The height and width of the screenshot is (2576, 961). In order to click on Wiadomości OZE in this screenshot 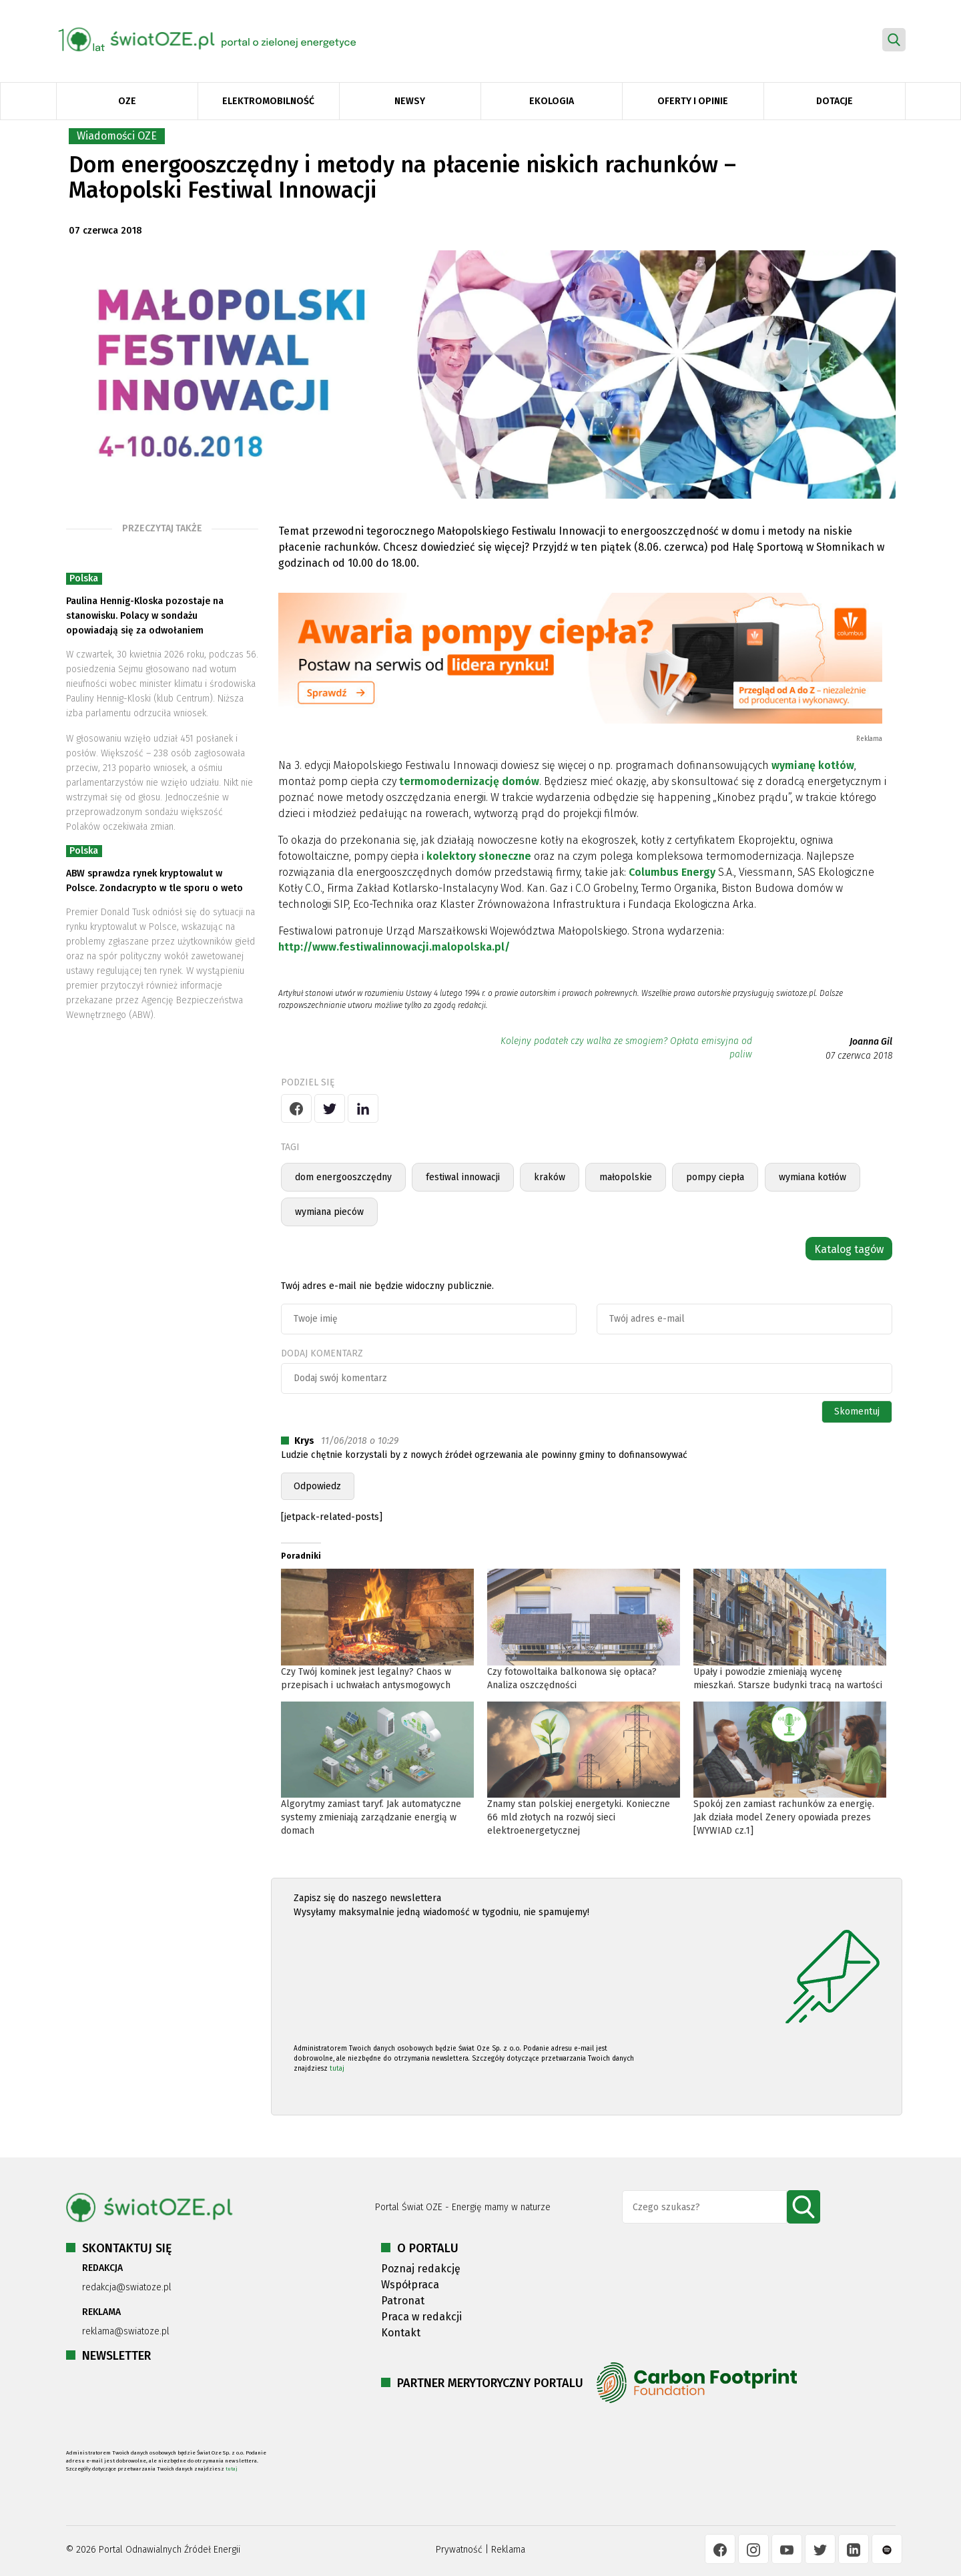, I will do `click(117, 136)`.